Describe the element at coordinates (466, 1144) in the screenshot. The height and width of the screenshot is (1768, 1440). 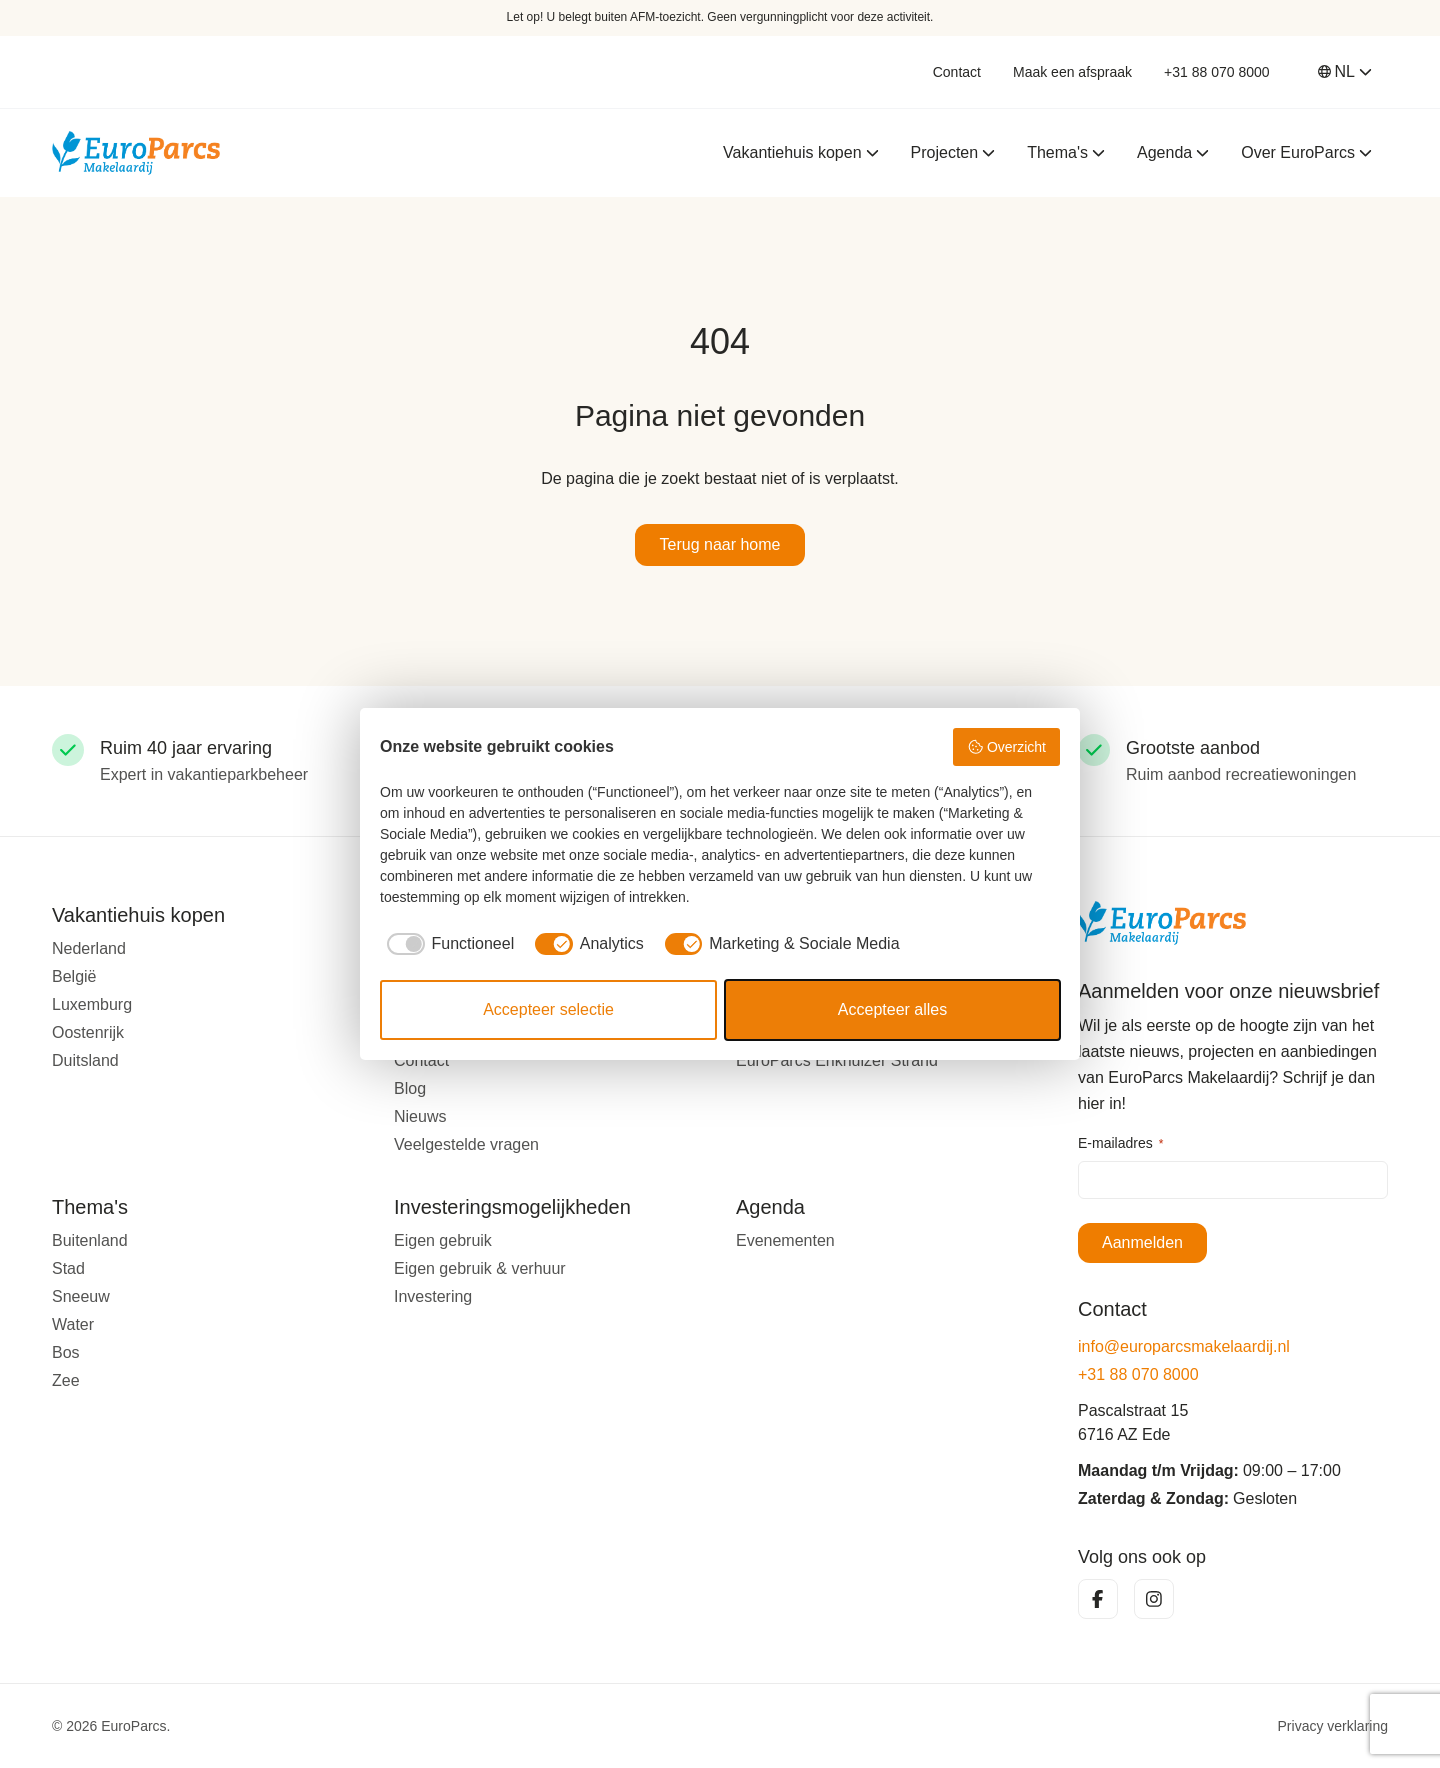
I see `Veelgestelde vragen` at that location.